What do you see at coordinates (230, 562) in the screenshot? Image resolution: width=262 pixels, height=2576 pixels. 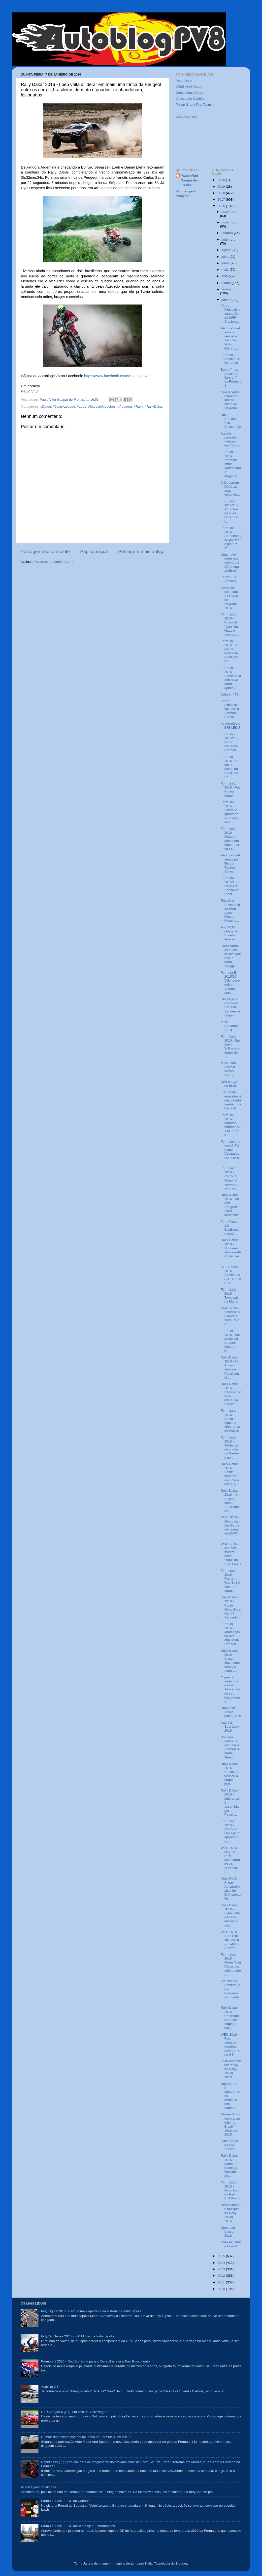 I see `Uma nave entre nós: novo Audi Q7 chega ao Brasil` at bounding box center [230, 562].